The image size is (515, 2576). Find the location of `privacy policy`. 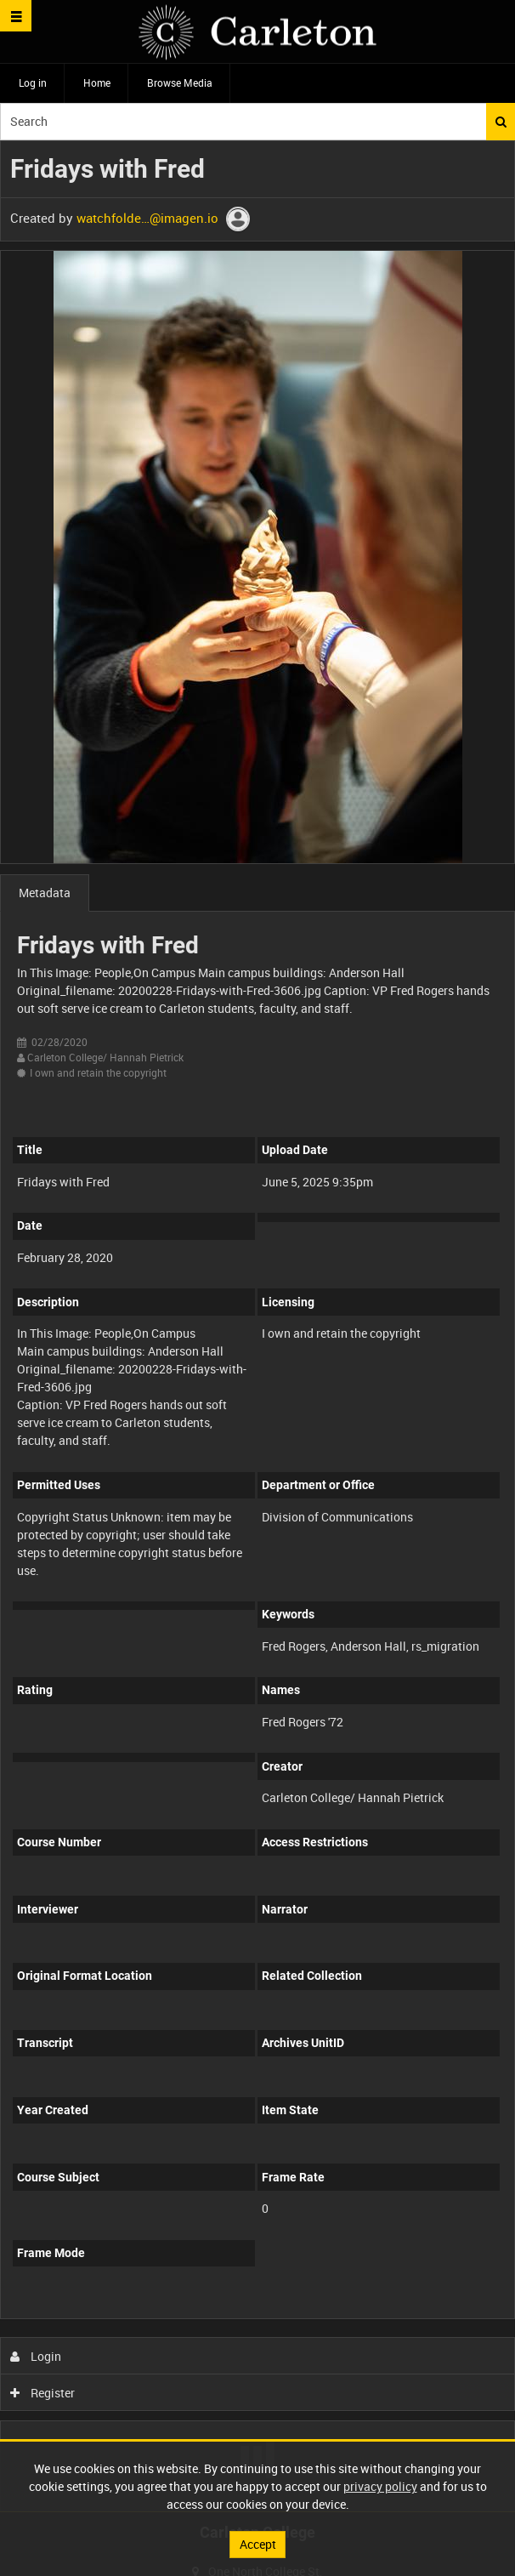

privacy policy is located at coordinates (380, 2486).